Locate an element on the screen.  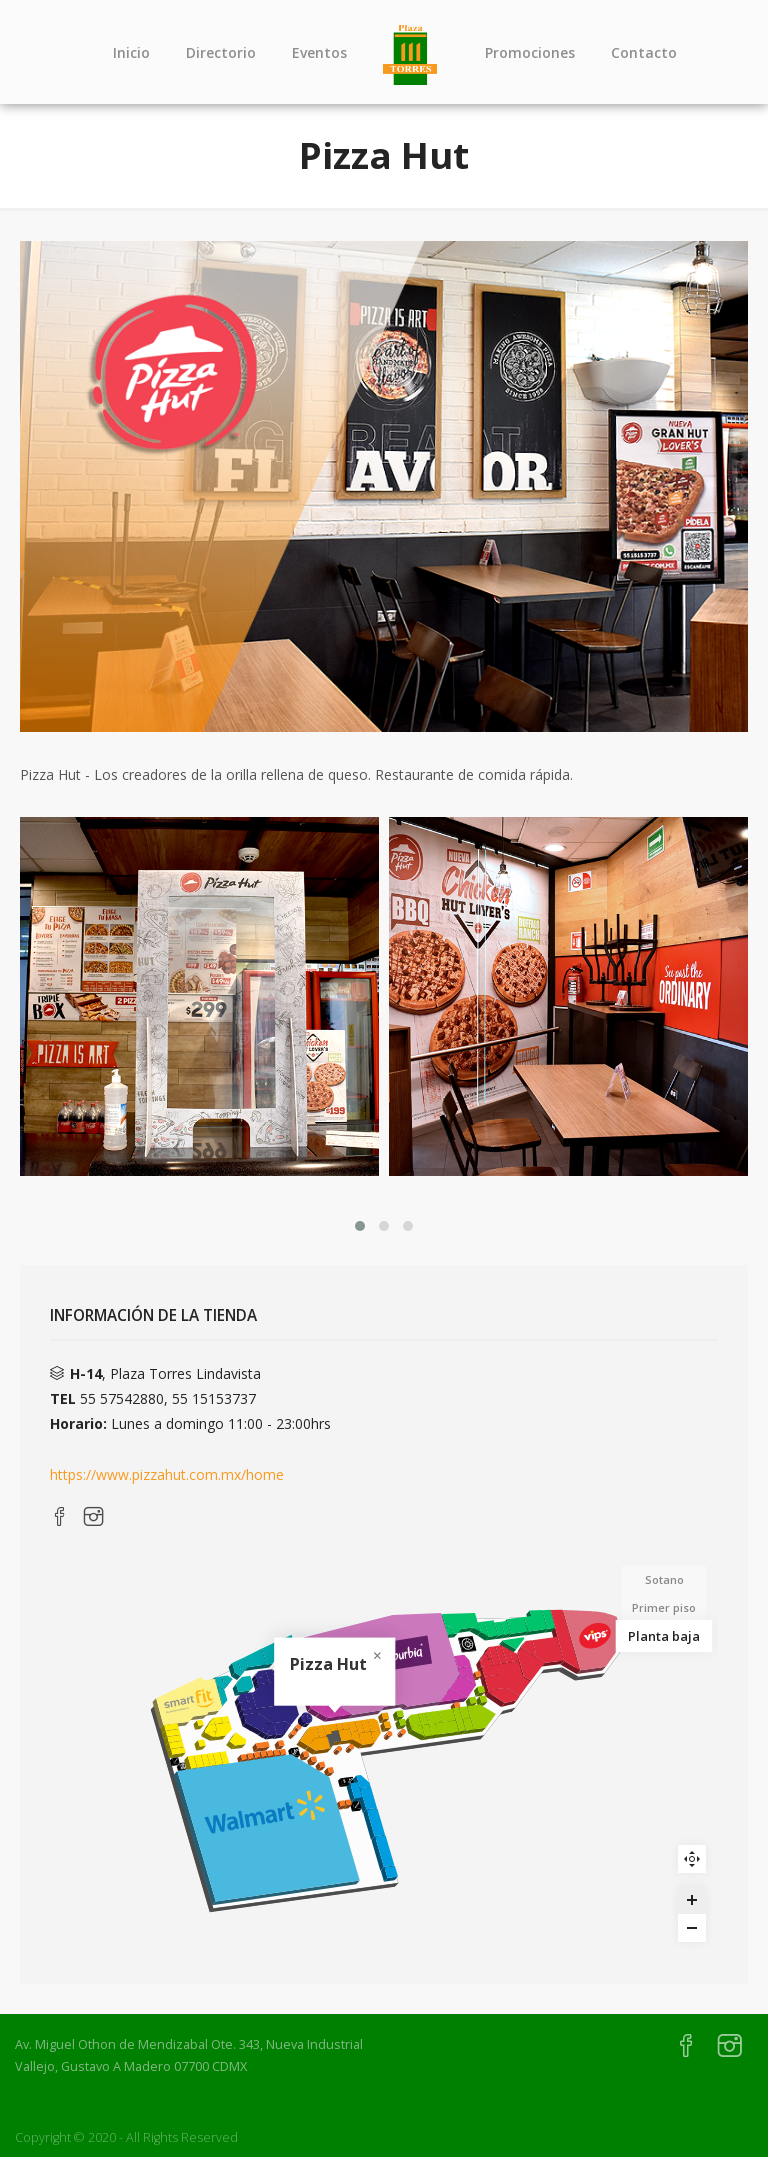
Primer piso is located at coordinates (664, 1607).